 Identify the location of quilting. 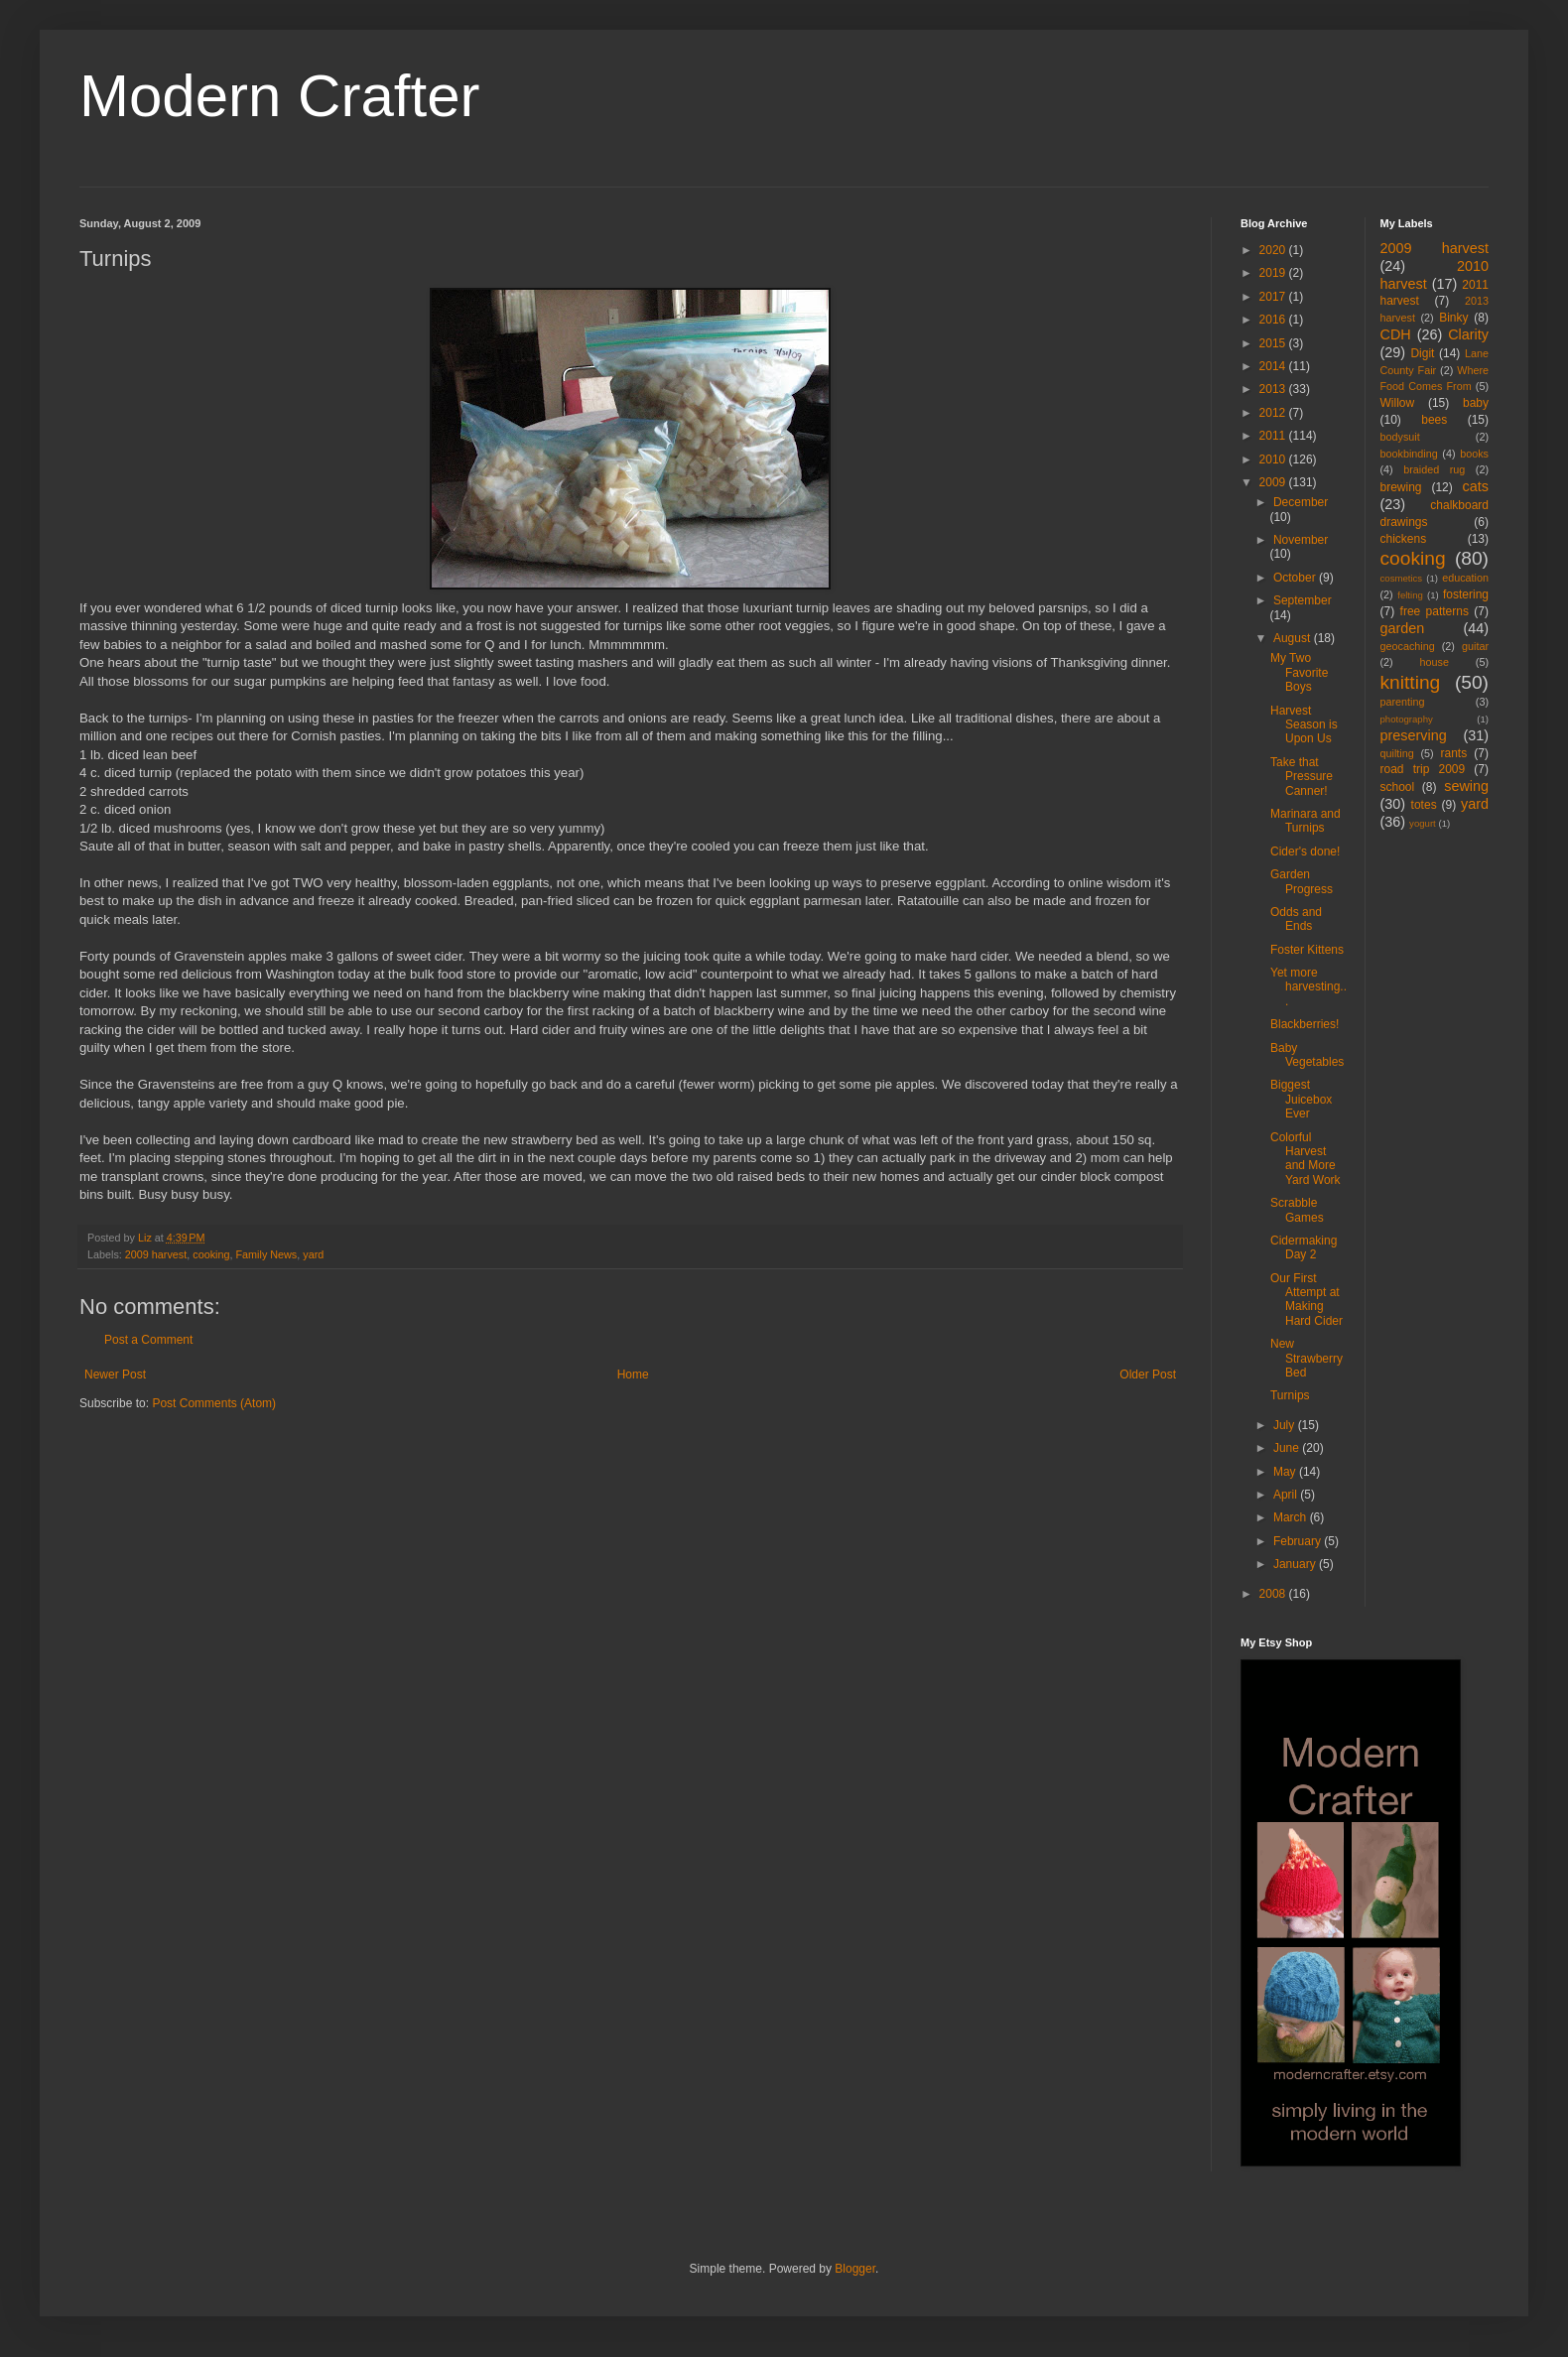
(1397, 753).